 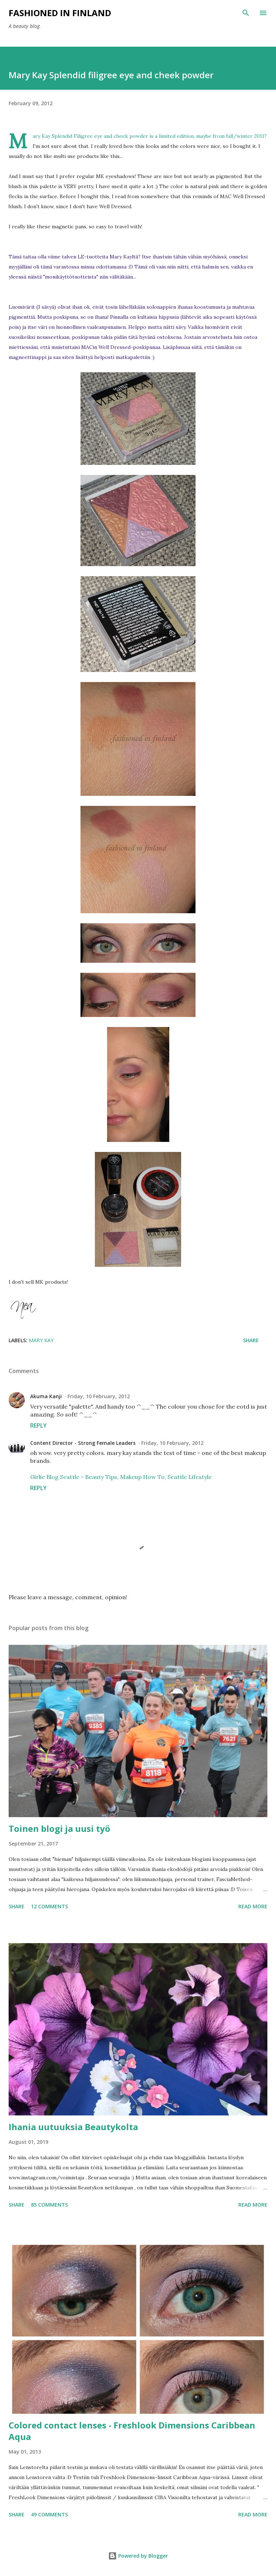 I want to click on 49 comments, so click(x=49, y=2514).